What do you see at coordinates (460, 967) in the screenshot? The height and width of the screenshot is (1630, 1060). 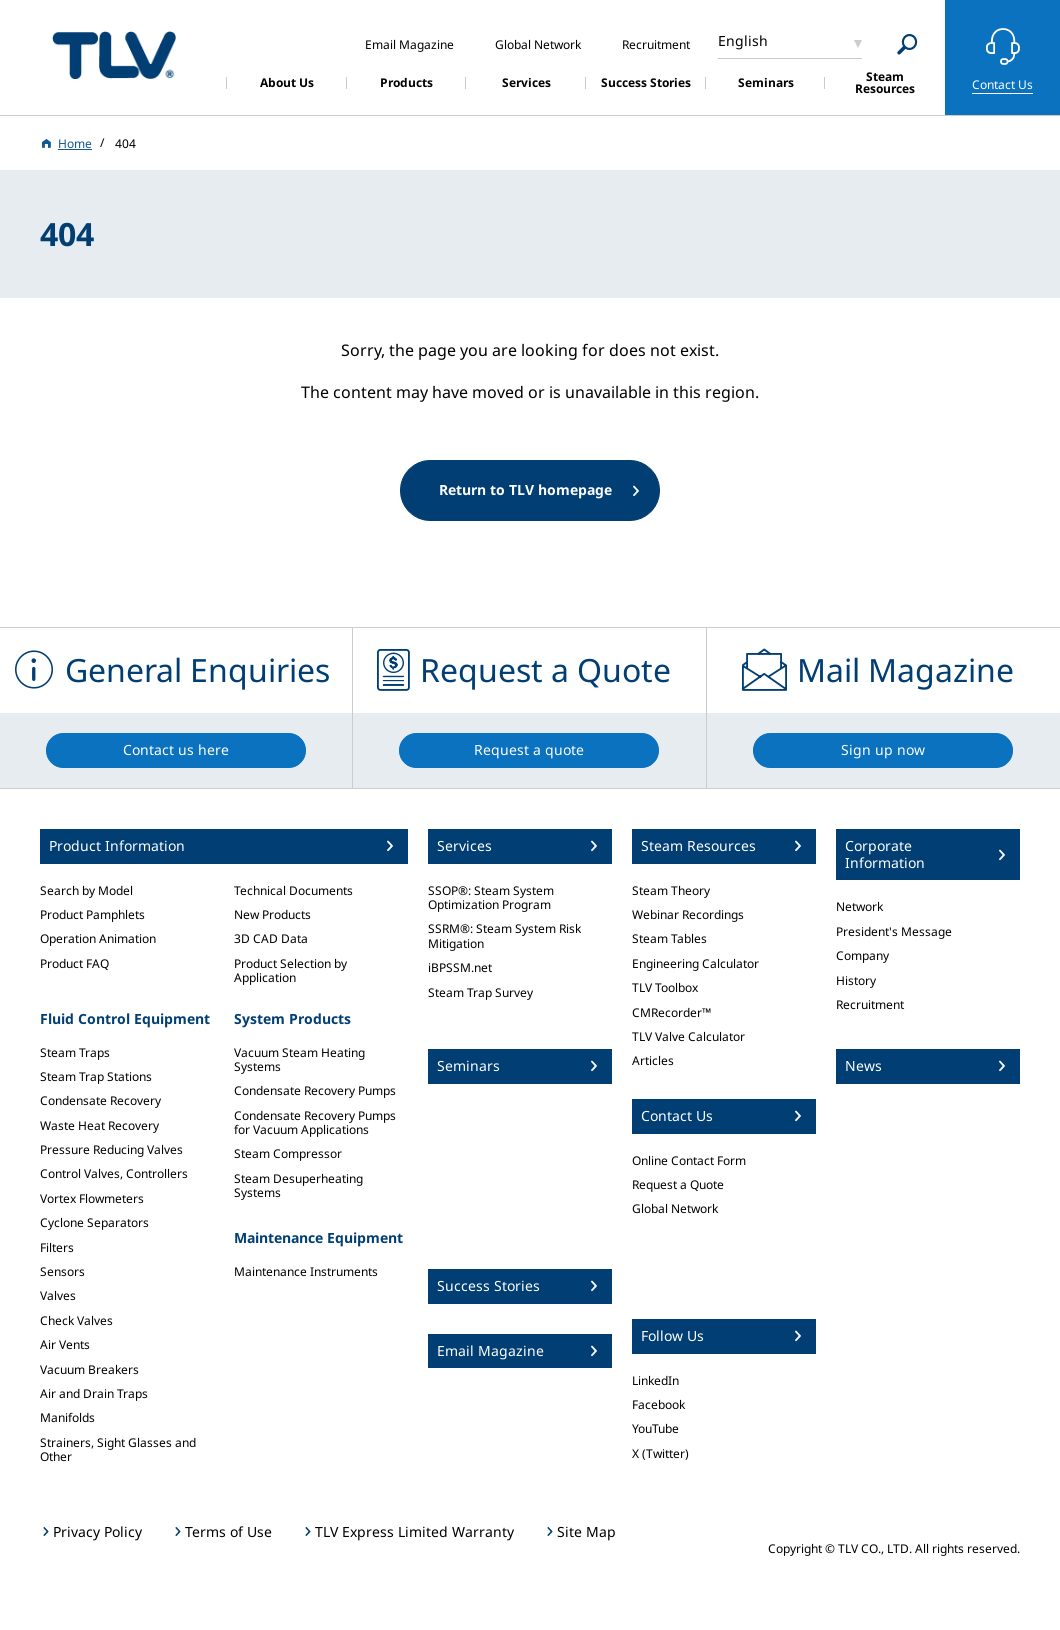 I see `iBPSSM.net` at bounding box center [460, 967].